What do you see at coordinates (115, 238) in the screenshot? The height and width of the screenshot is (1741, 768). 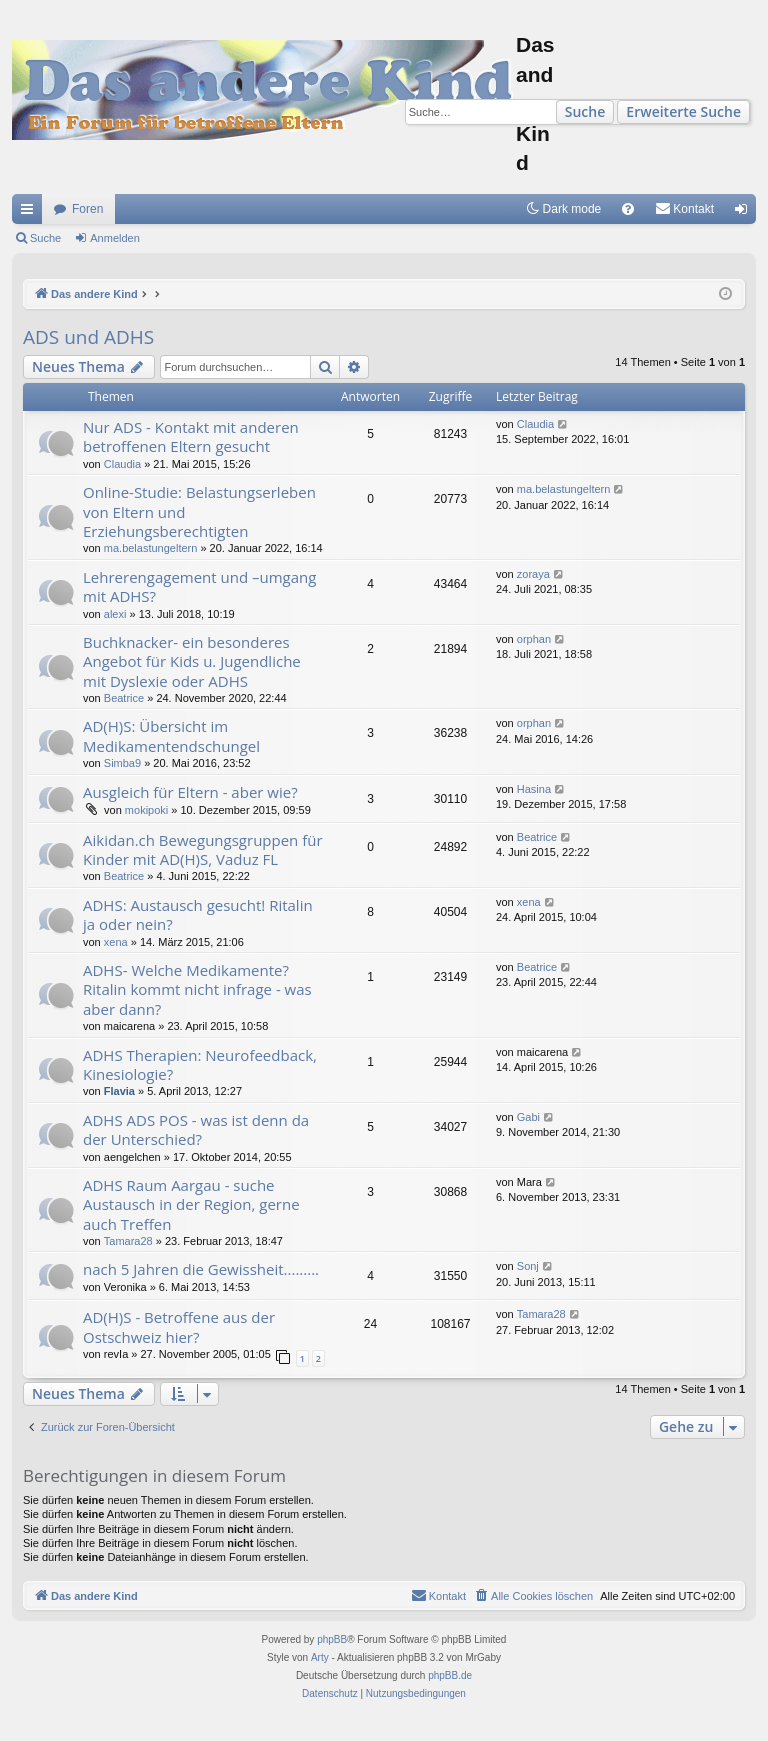 I see `Anmelden` at bounding box center [115, 238].